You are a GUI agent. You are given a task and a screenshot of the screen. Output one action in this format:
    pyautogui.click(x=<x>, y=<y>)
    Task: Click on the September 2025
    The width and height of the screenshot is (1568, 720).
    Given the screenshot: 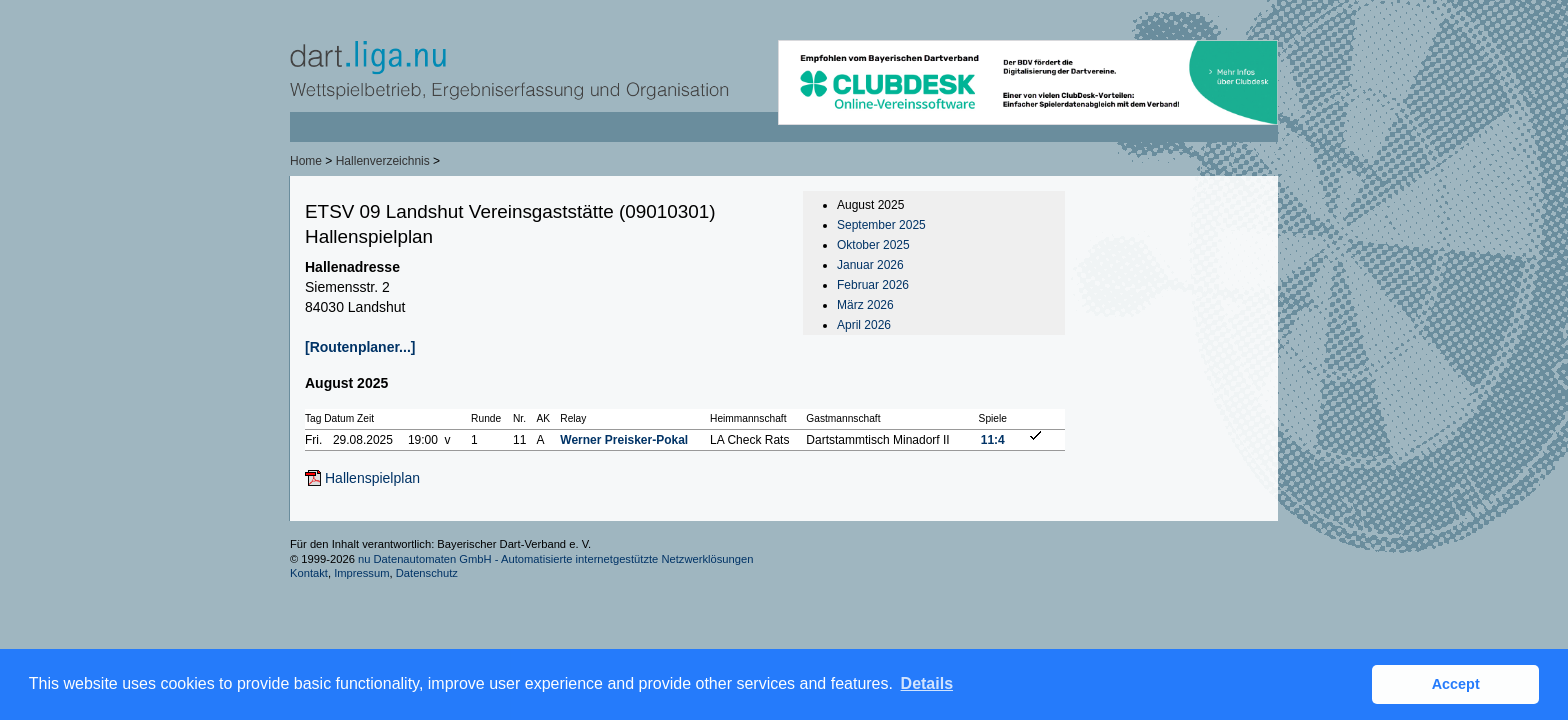 What is the action you would take?
    pyautogui.click(x=881, y=225)
    